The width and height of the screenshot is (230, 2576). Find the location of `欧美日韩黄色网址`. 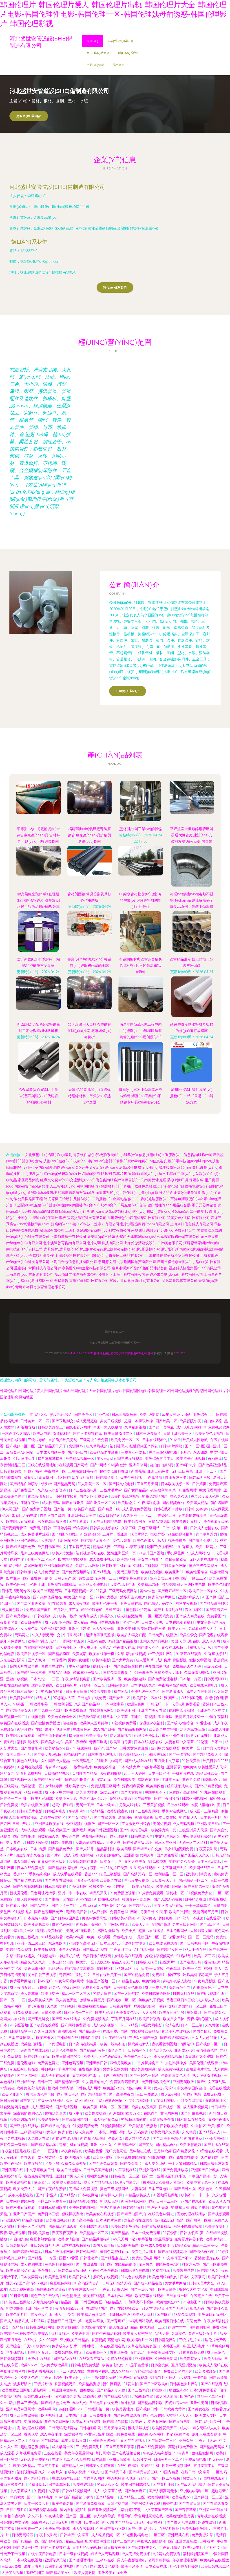

欧美日韩黄色网址 is located at coordinates (156, 1994).